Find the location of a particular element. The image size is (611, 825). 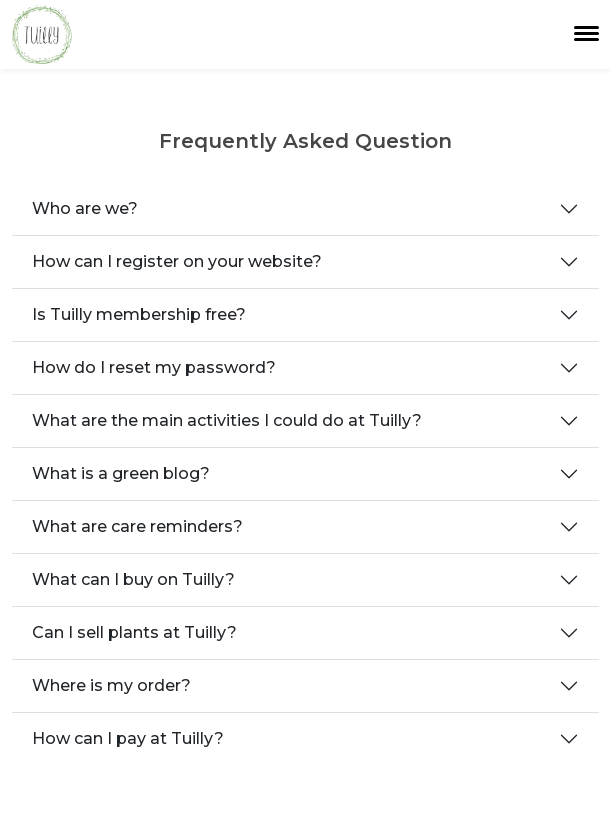

Can I sell plants at Tuilly? is located at coordinates (134, 632).